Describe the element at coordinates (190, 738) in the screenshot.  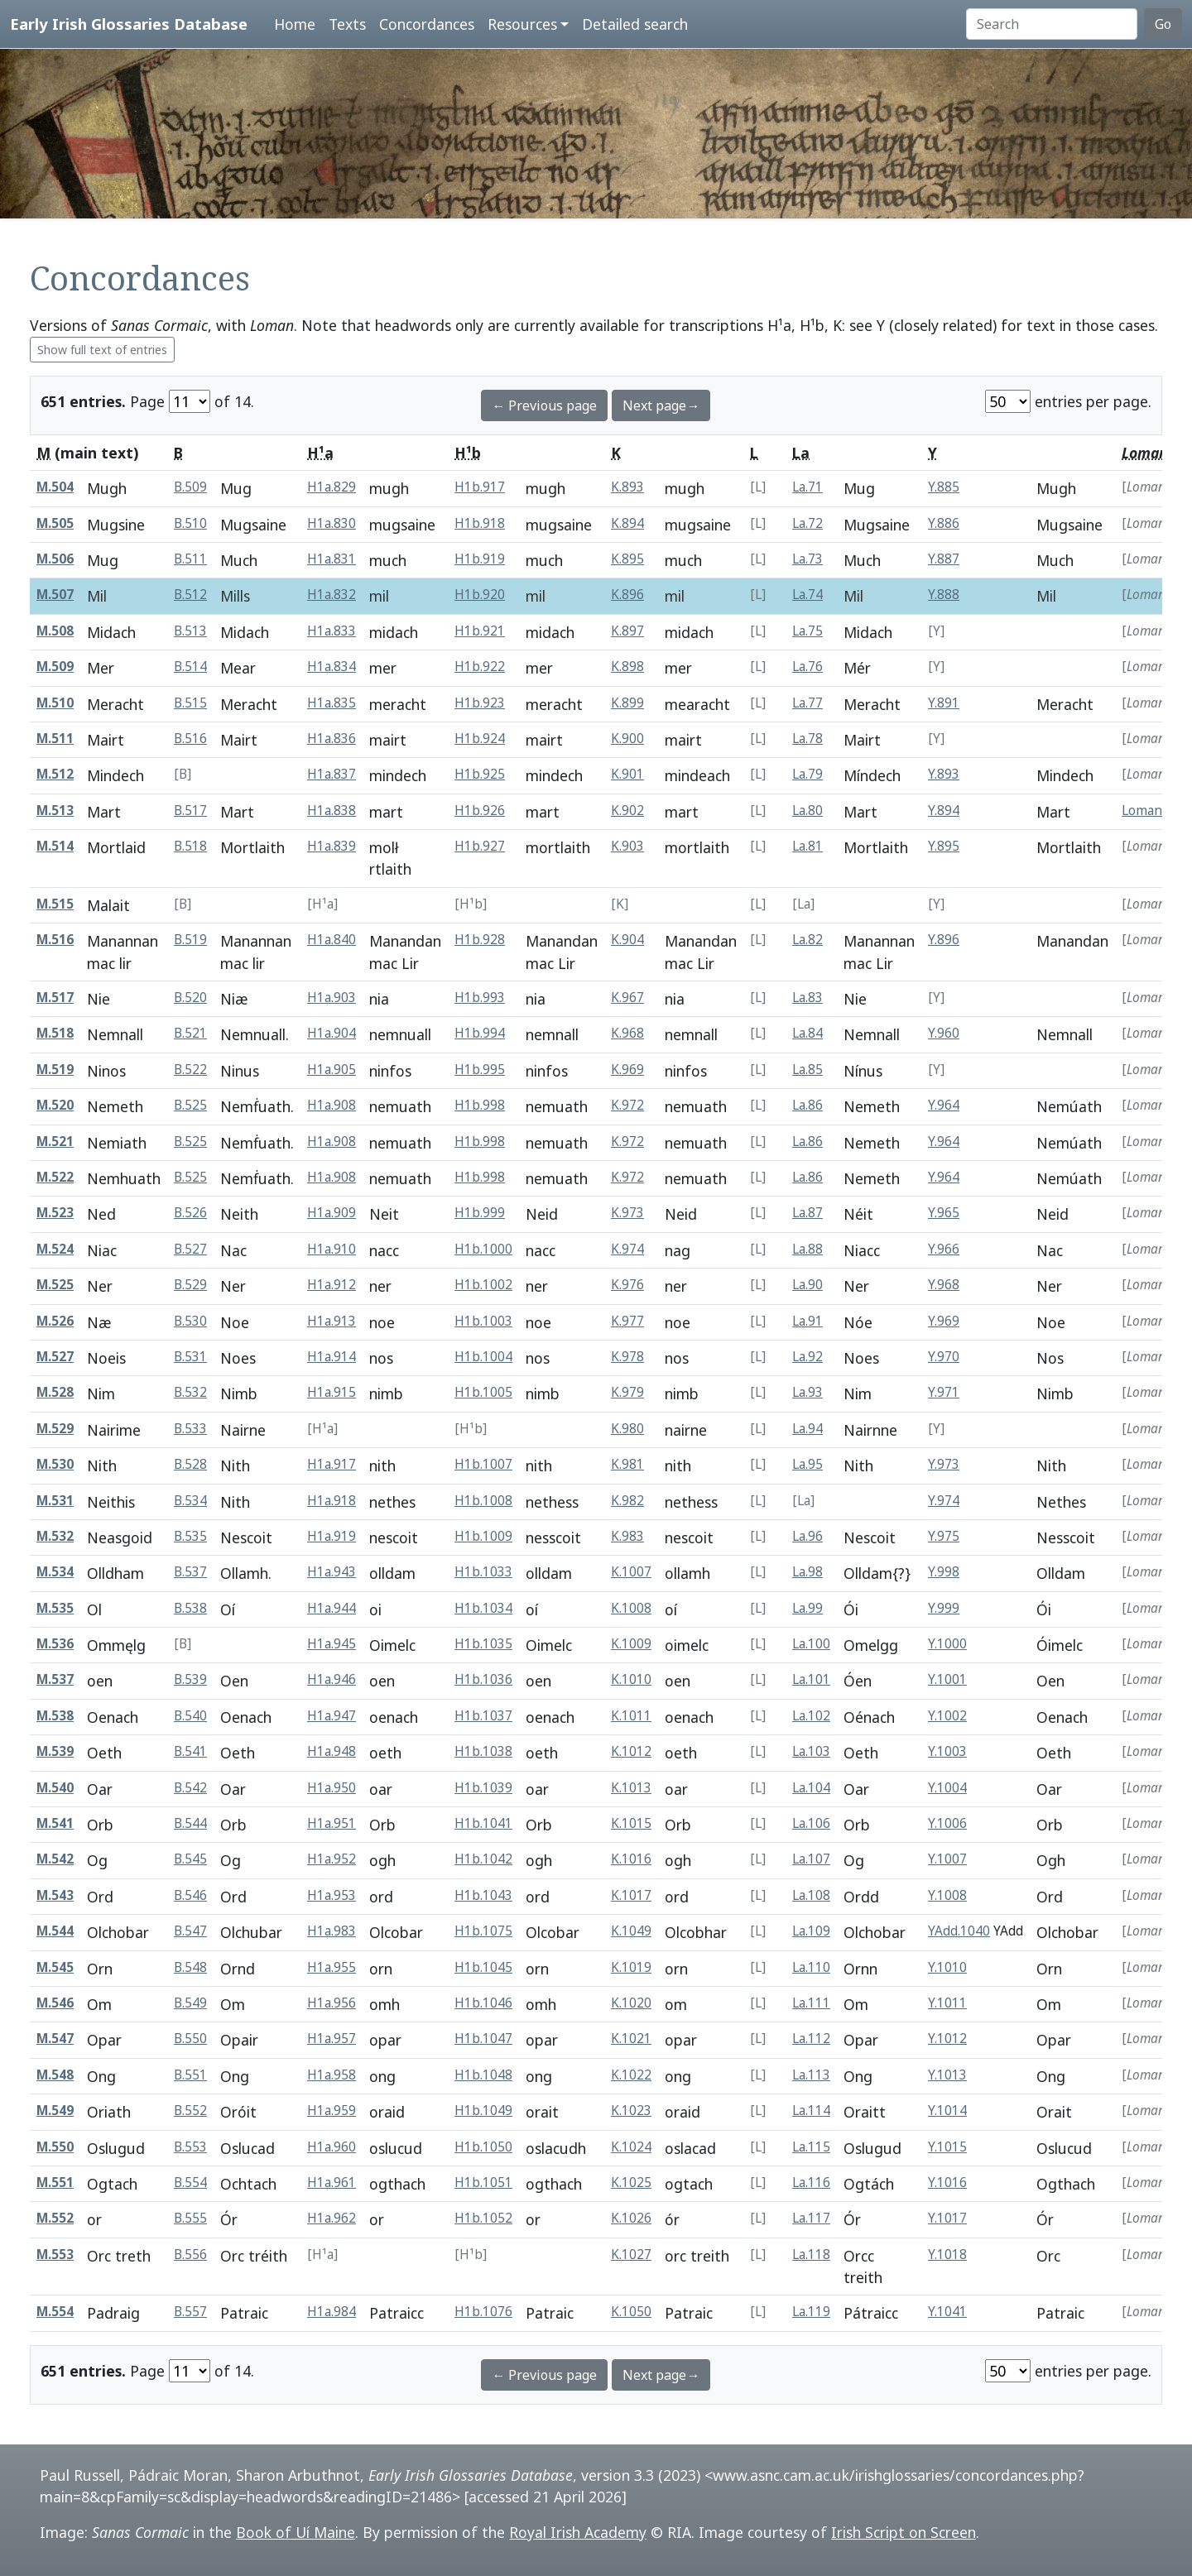
I see `B.516` at that location.